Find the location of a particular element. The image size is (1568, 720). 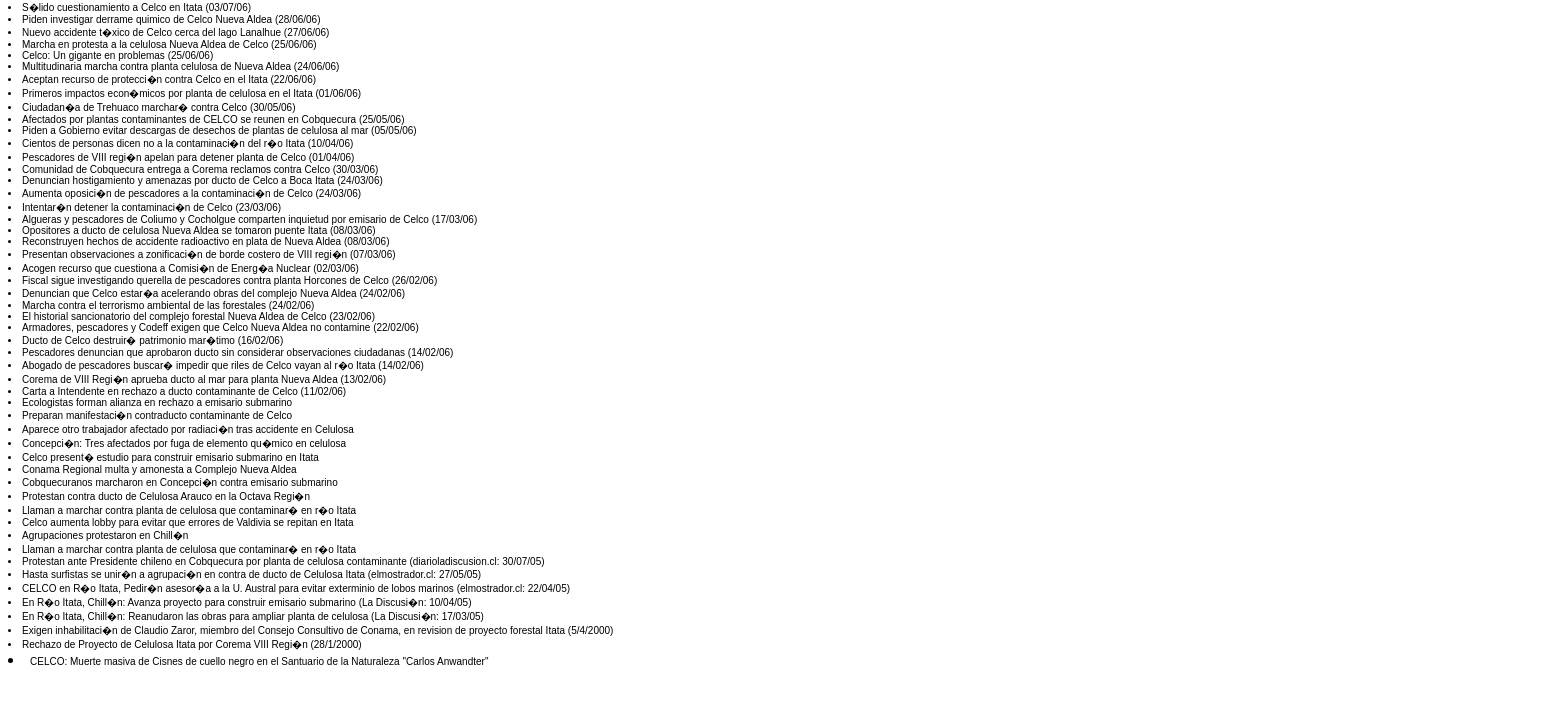

Pescadores de VIII regi�n apelan para detener planta de Celco is located at coordinates (164, 157).